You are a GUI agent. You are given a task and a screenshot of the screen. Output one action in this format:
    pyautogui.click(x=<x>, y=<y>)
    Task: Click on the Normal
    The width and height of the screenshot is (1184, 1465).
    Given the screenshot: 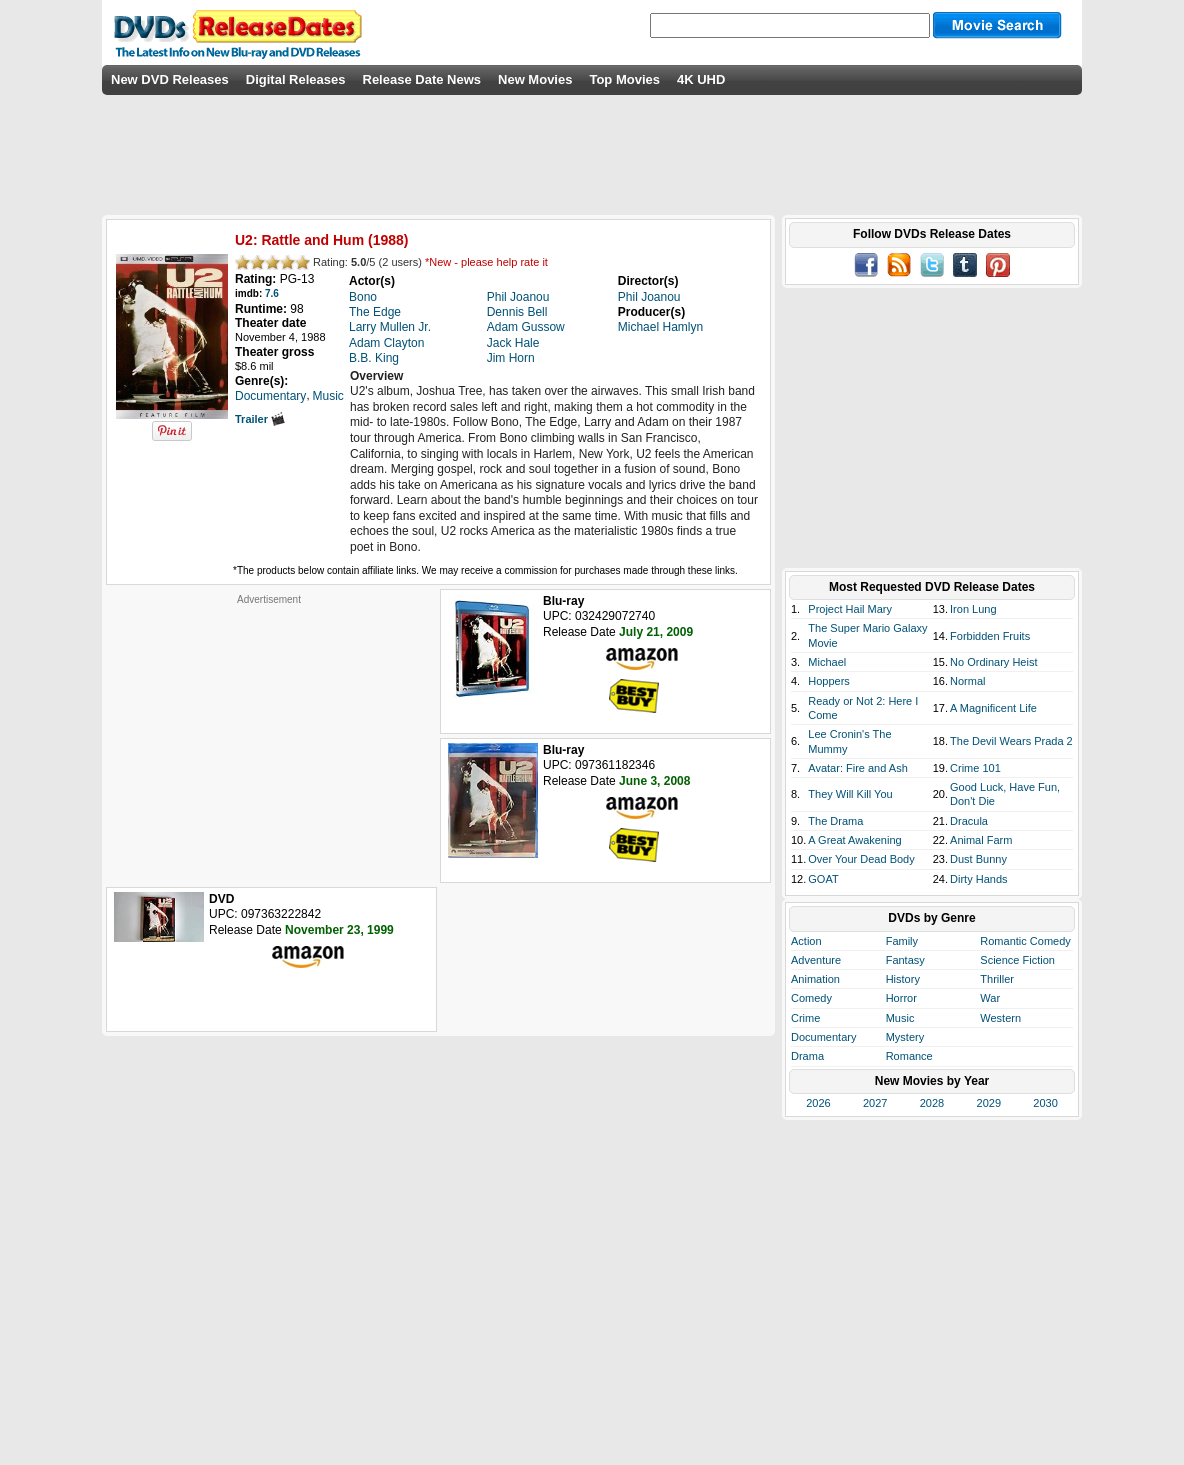 What is the action you would take?
    pyautogui.click(x=967, y=681)
    